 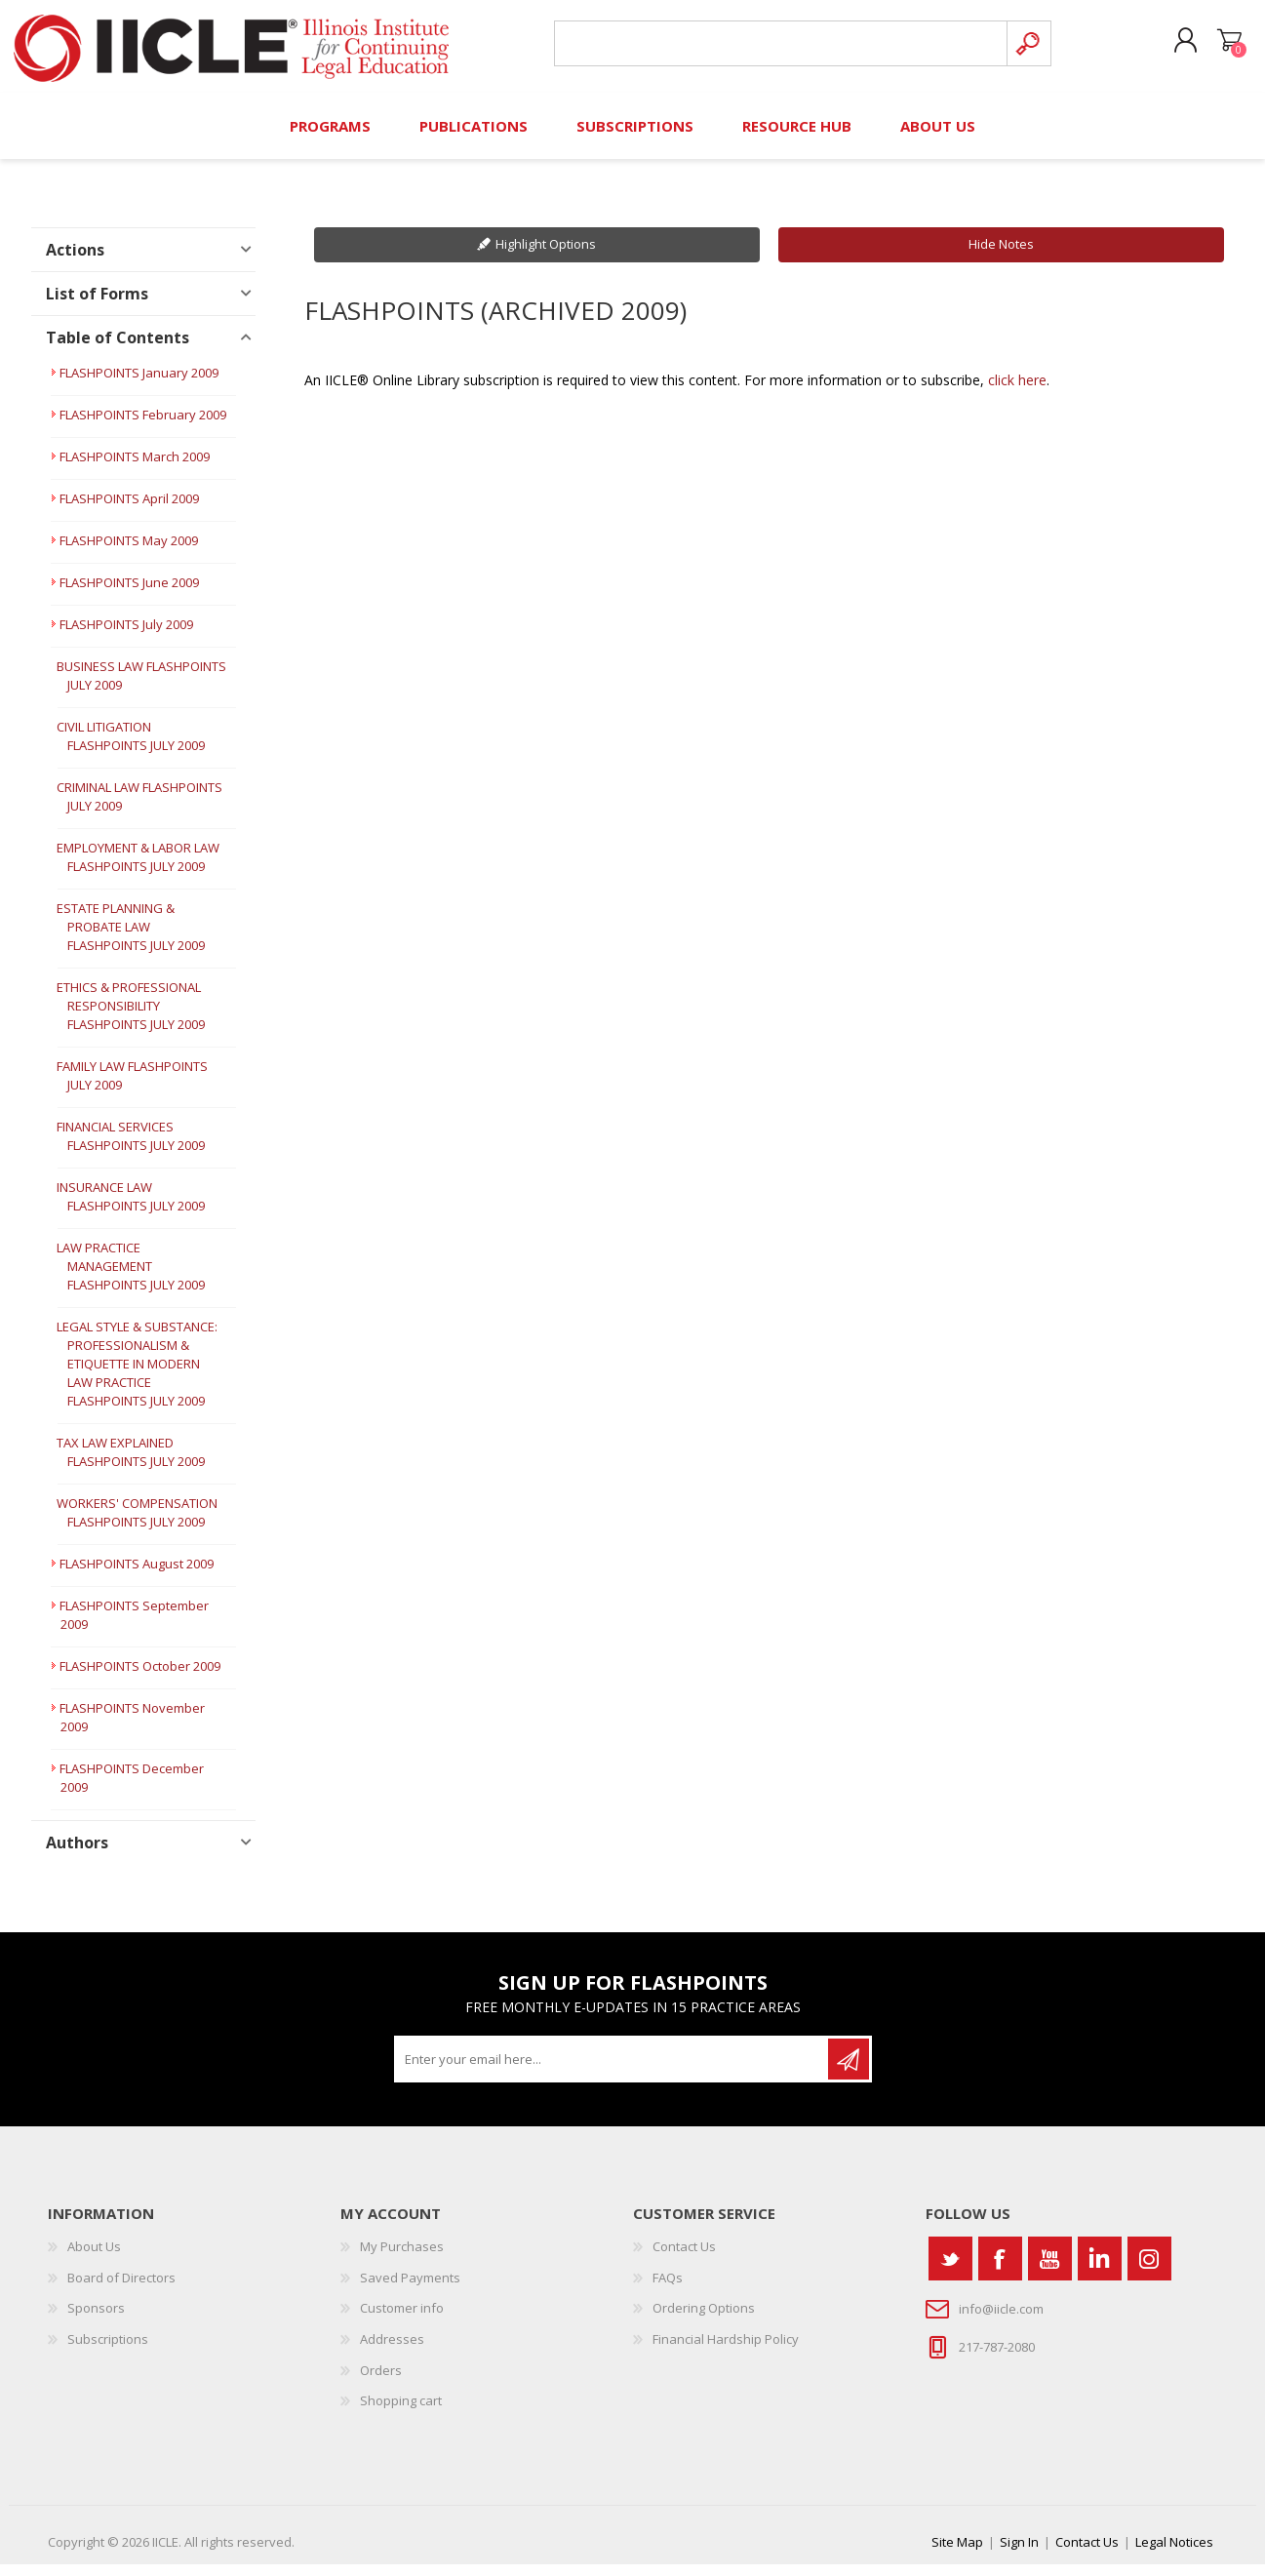 I want to click on FLASHPOINTS June 2009, so click(x=129, y=595).